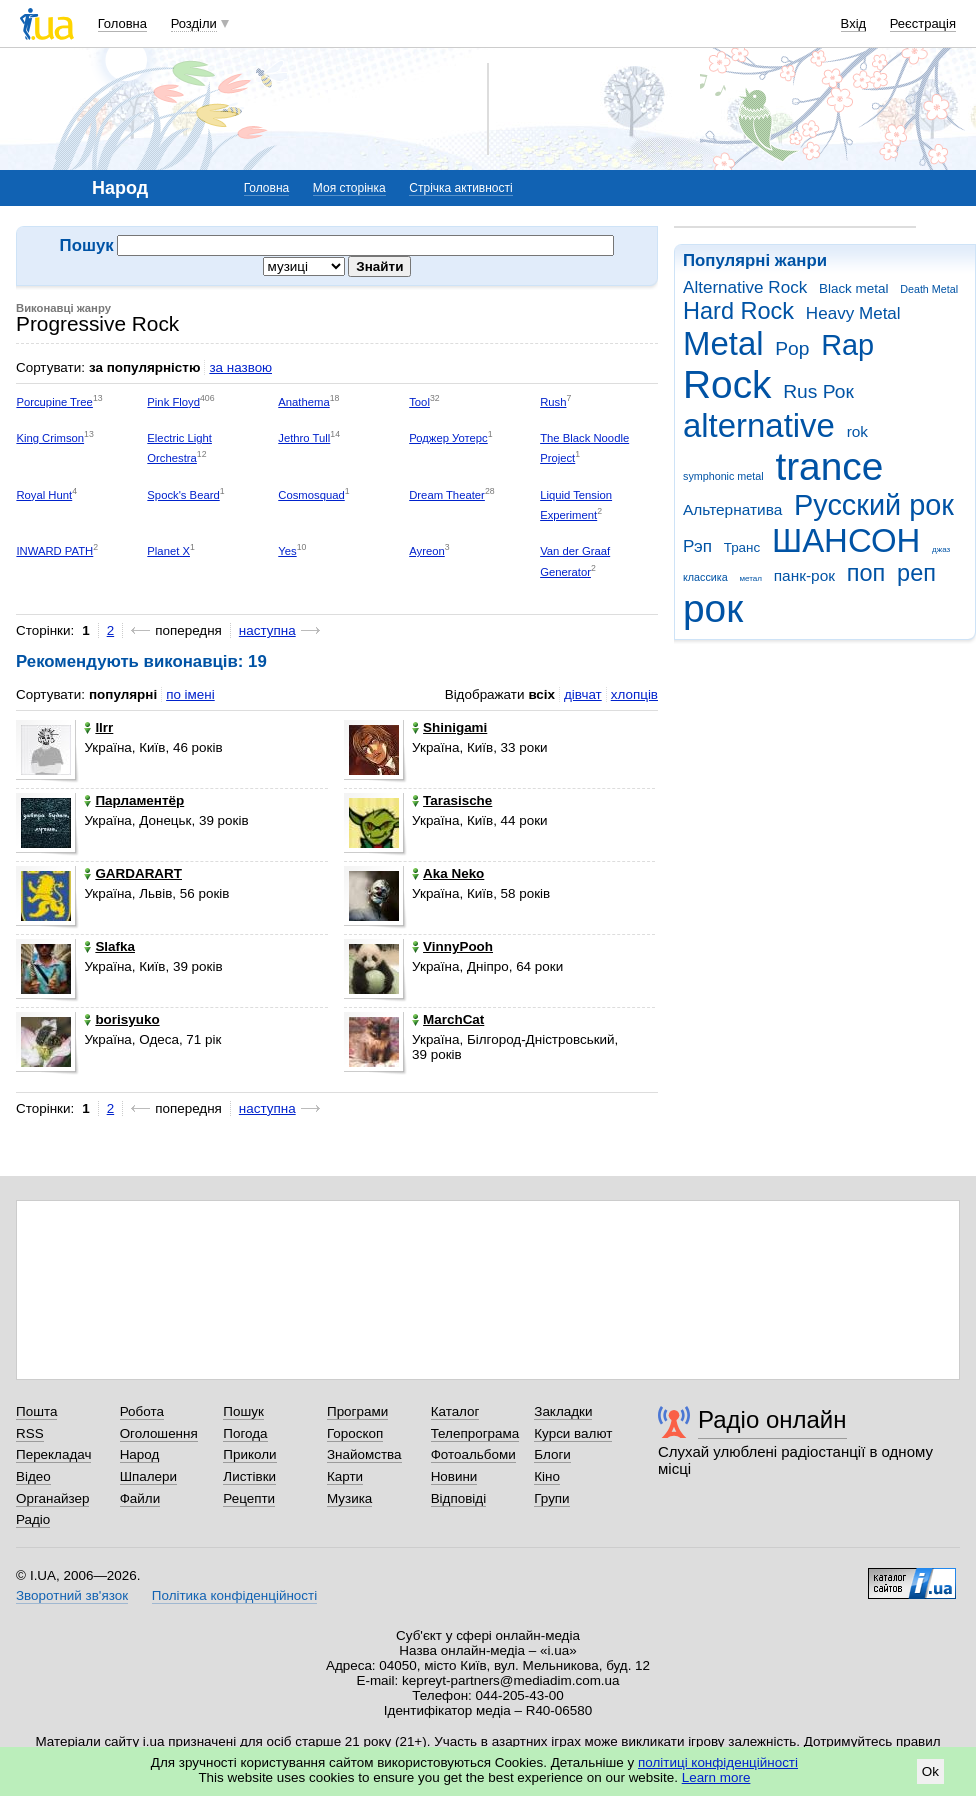 This screenshot has width=976, height=1796. Describe the element at coordinates (249, 1498) in the screenshot. I see `Рецепти` at that location.